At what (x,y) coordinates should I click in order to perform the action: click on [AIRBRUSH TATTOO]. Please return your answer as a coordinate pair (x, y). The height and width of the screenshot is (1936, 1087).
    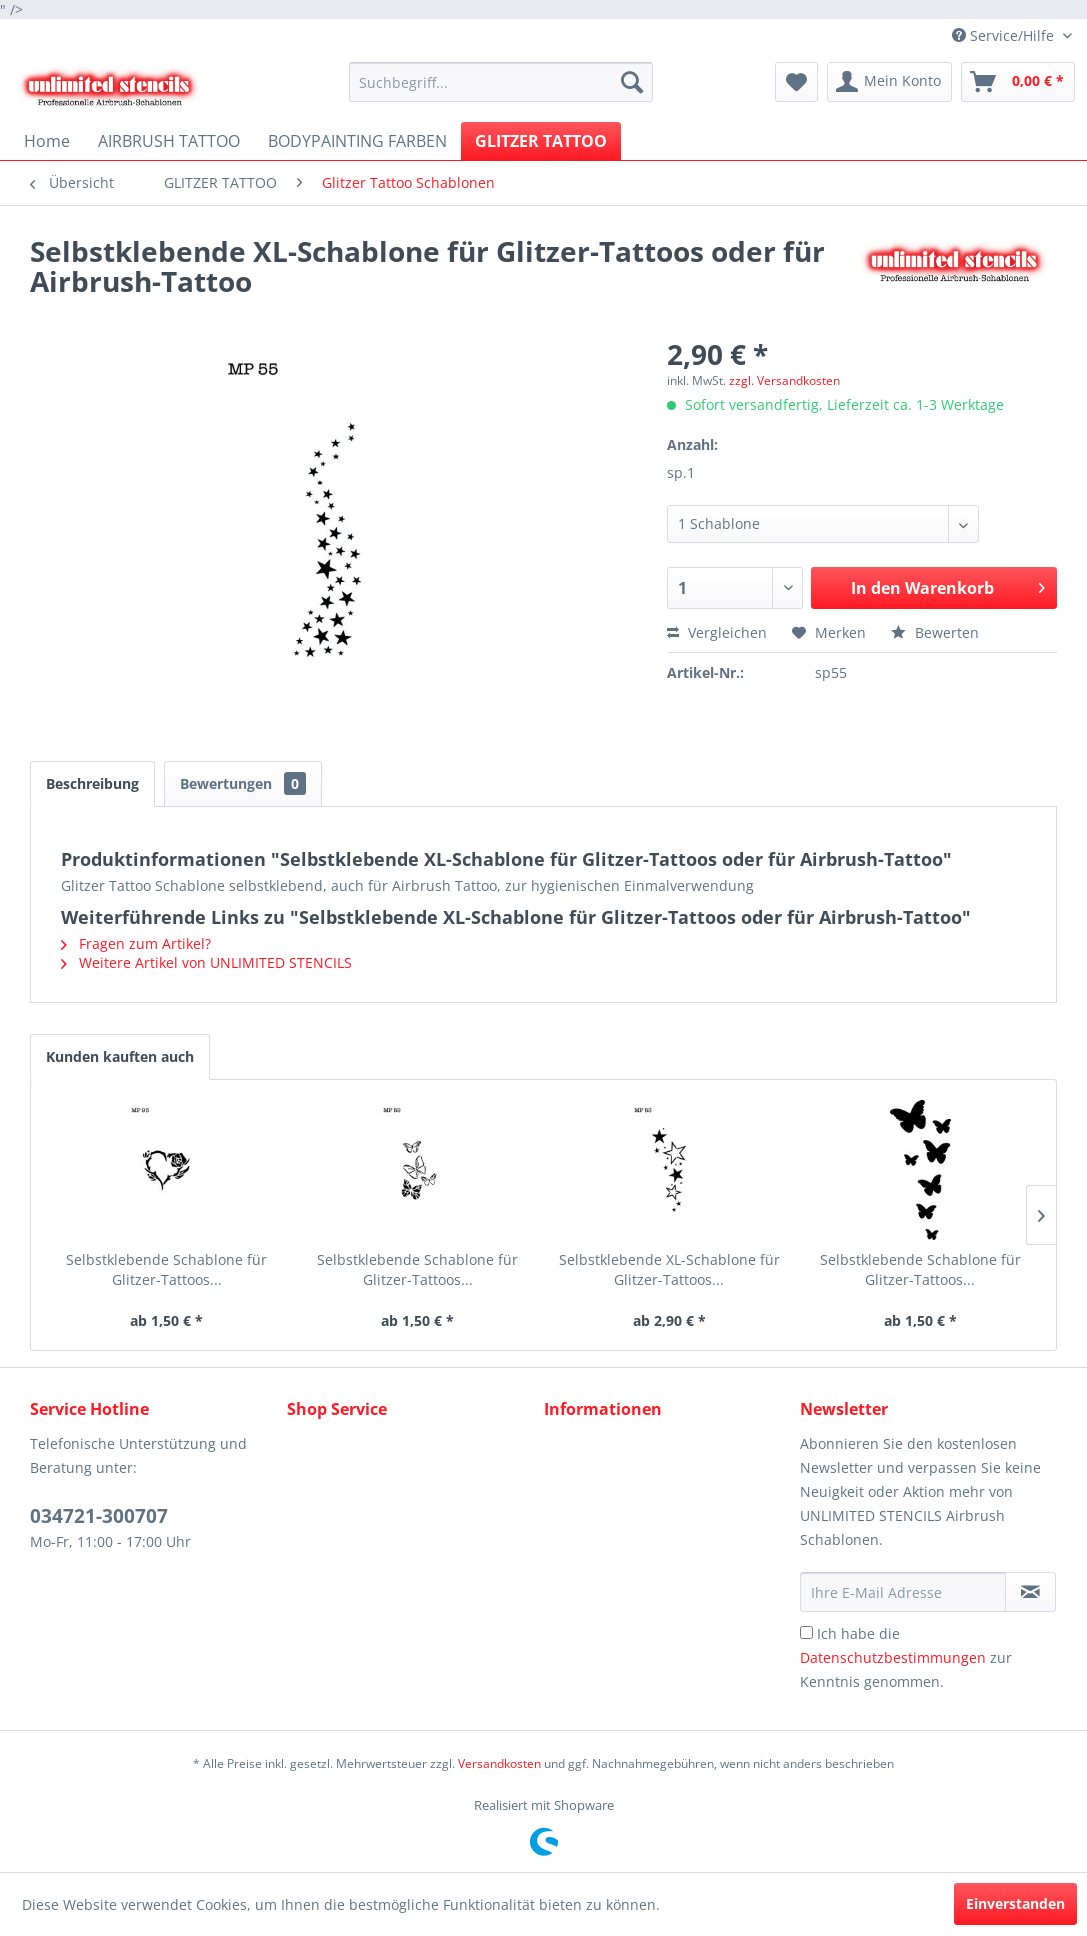
    Looking at the image, I should click on (169, 141).